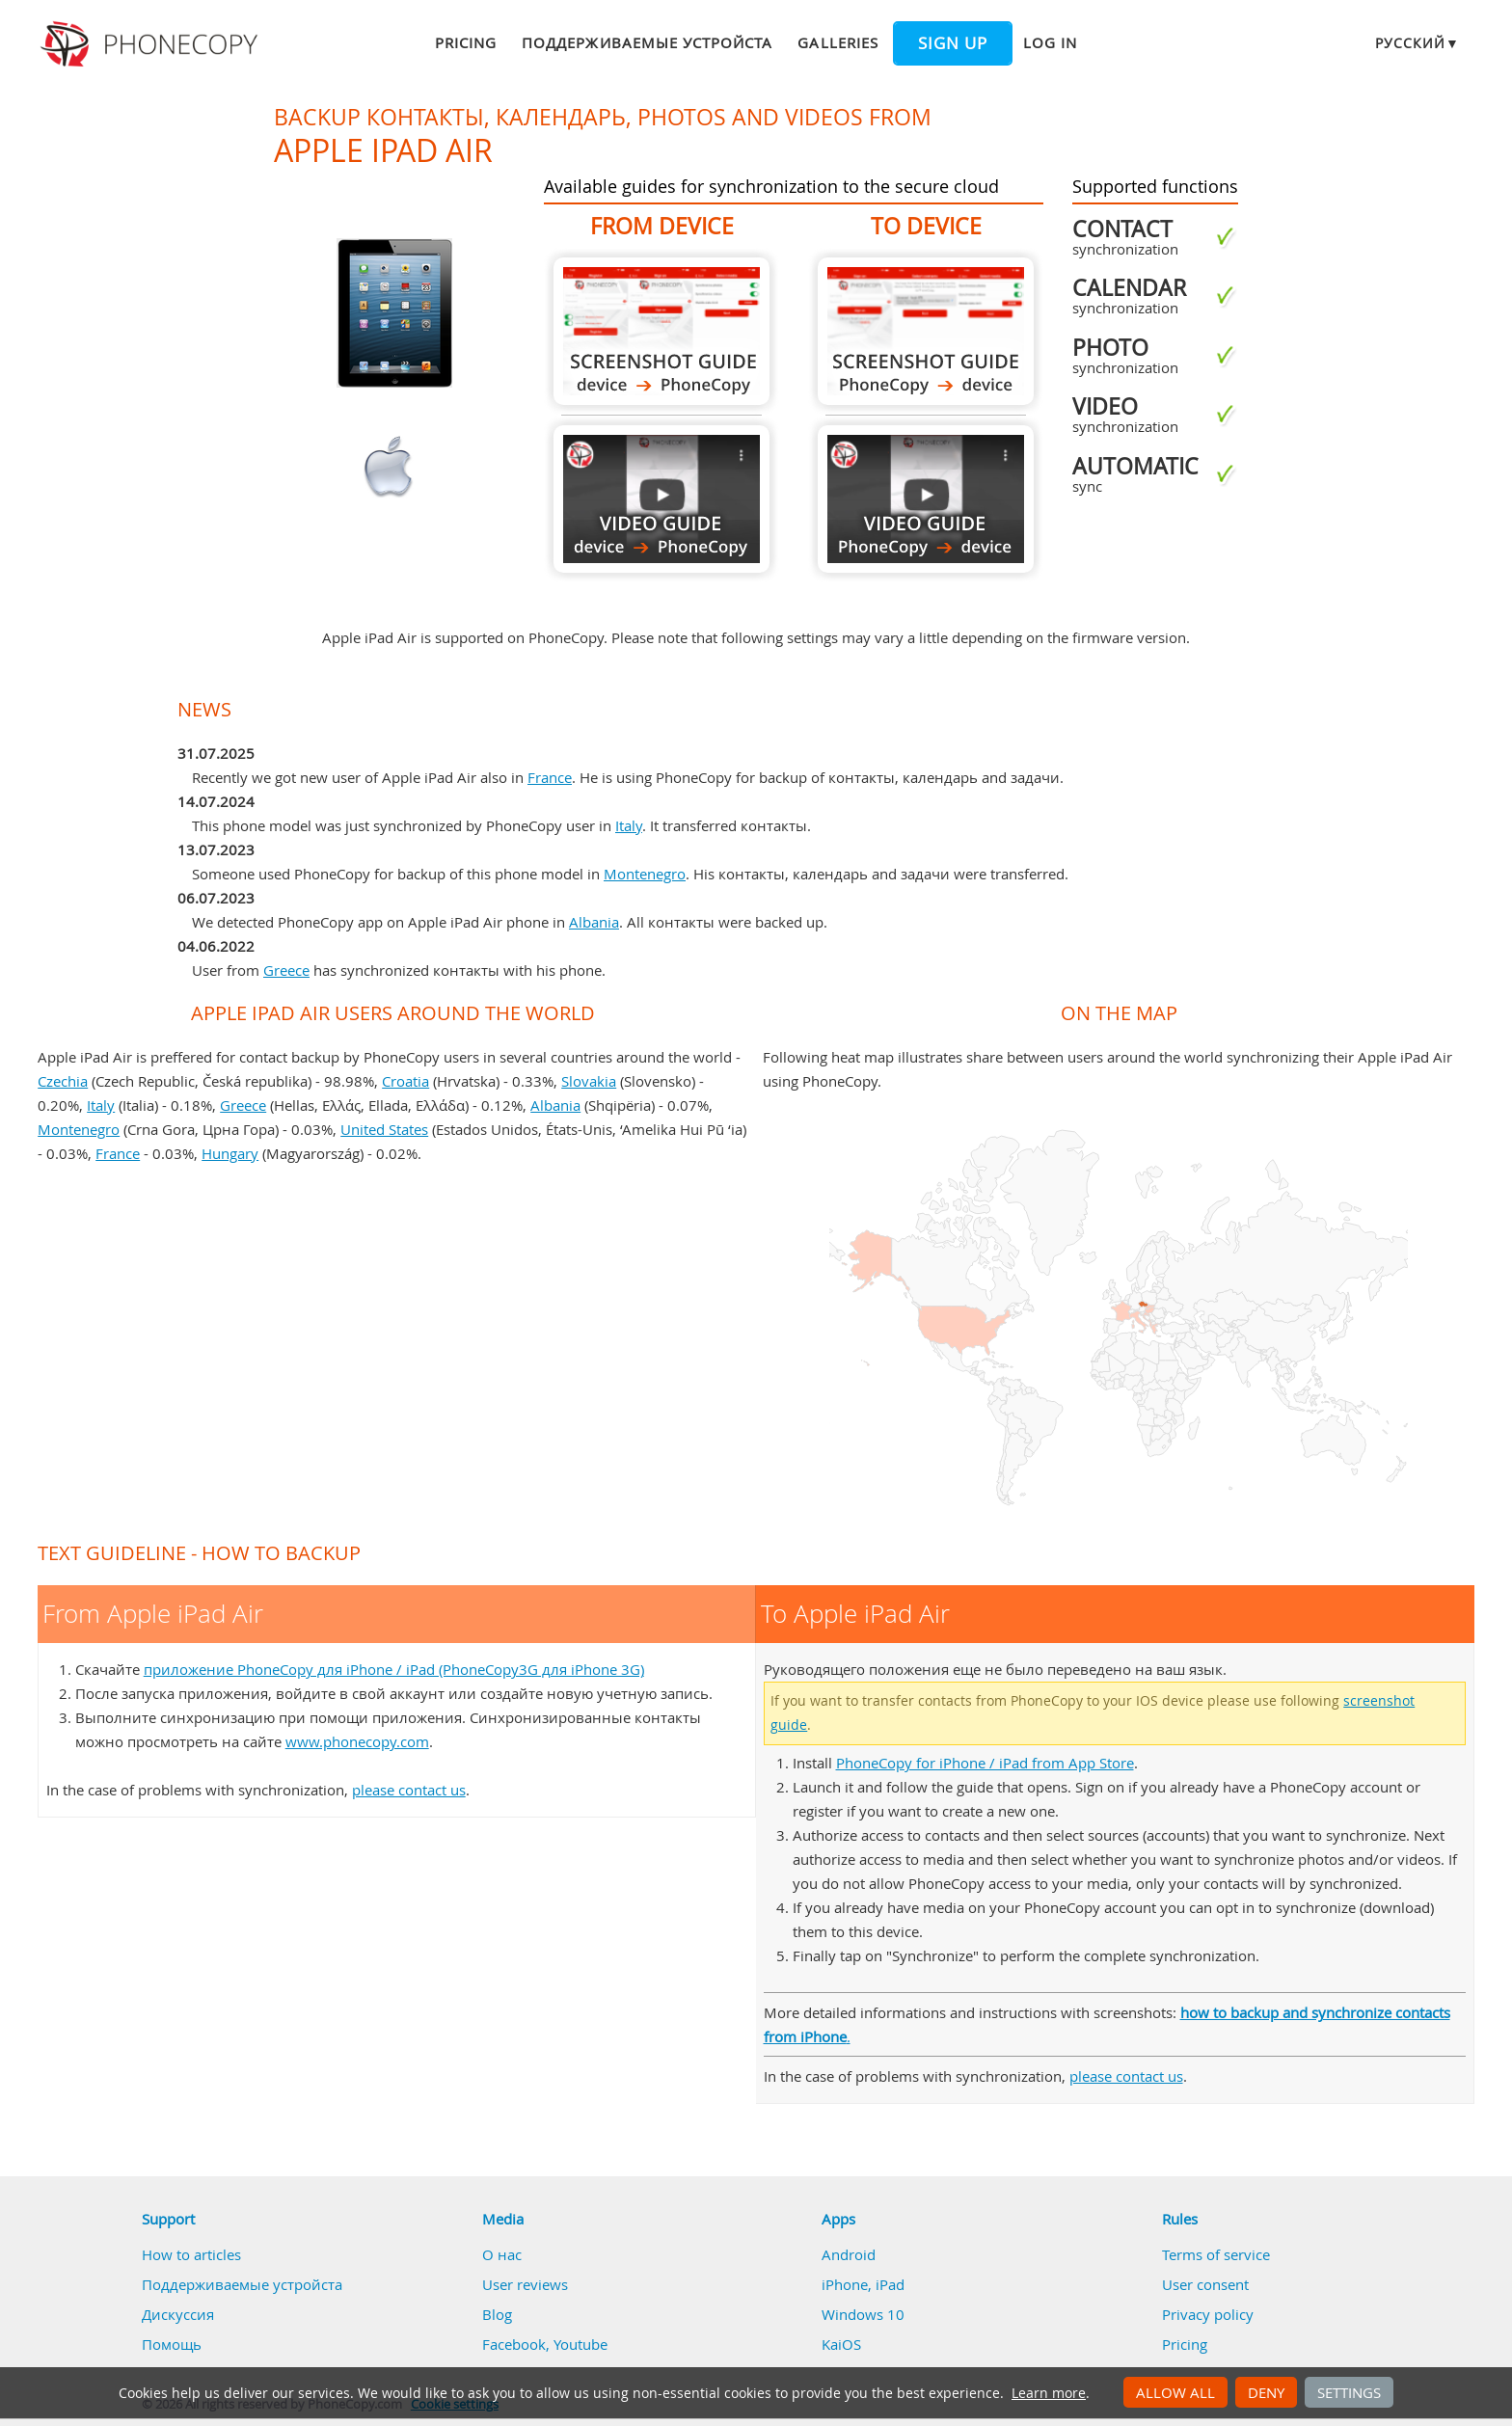 This screenshot has width=1512, height=2426. I want to click on Facebook, so click(514, 2344).